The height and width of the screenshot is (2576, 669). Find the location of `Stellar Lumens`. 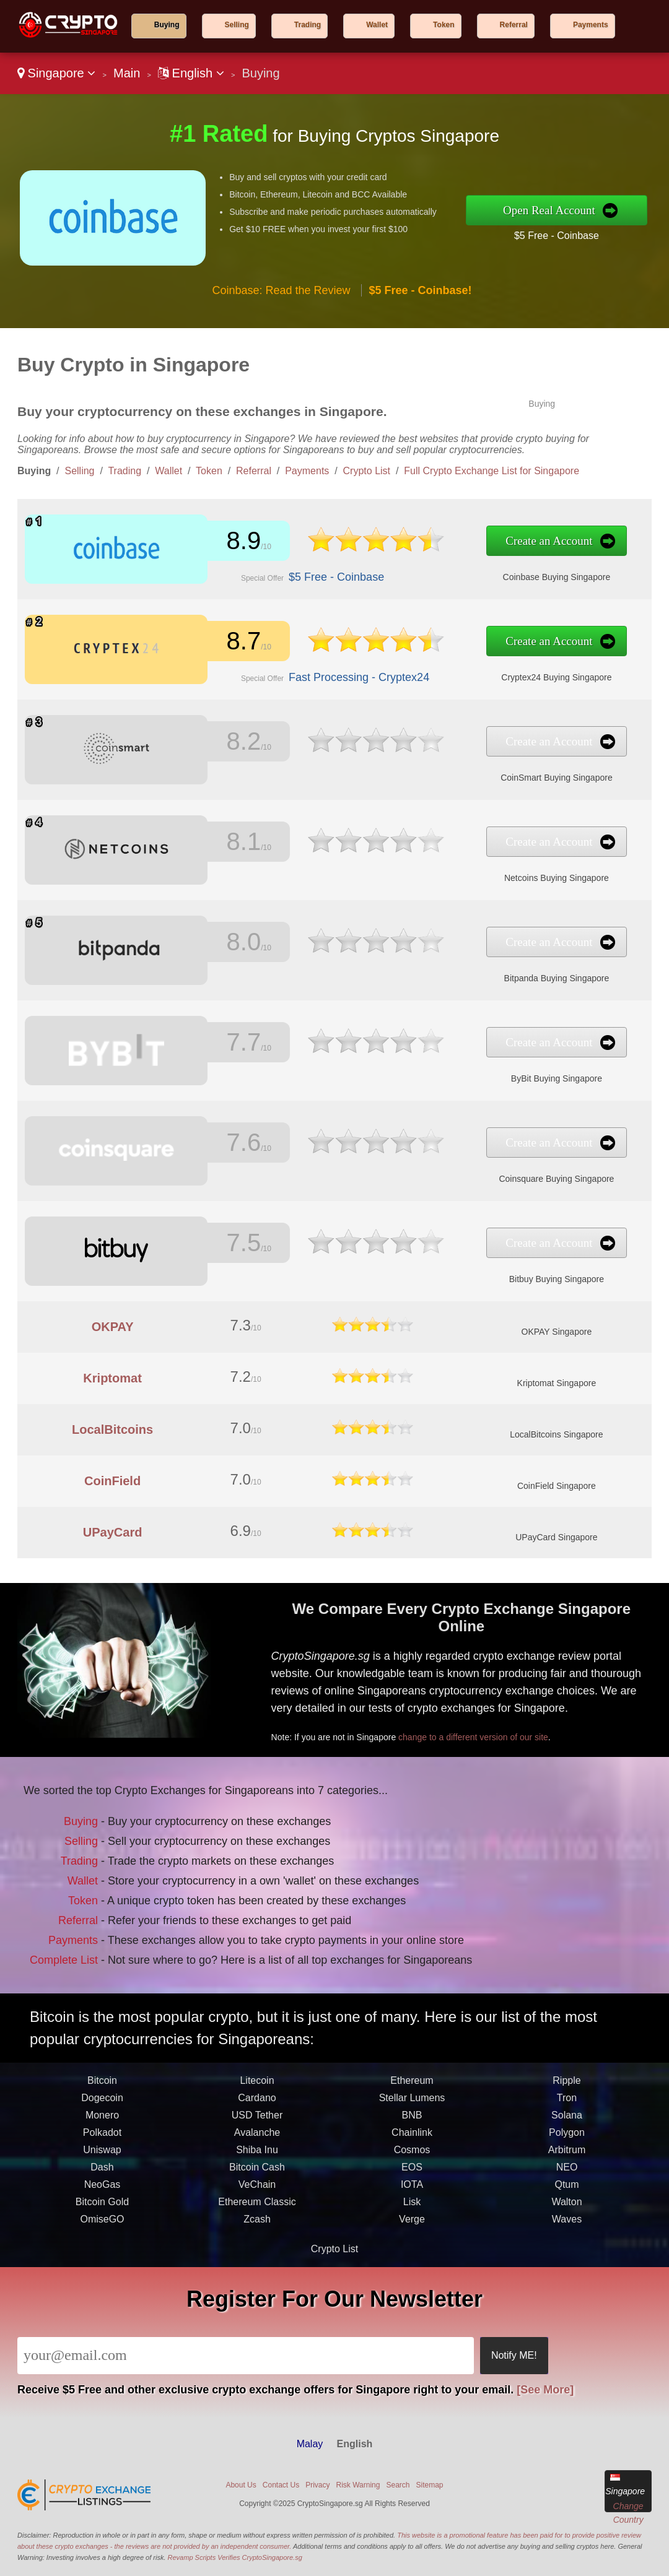

Stellar Lumens is located at coordinates (412, 2151).